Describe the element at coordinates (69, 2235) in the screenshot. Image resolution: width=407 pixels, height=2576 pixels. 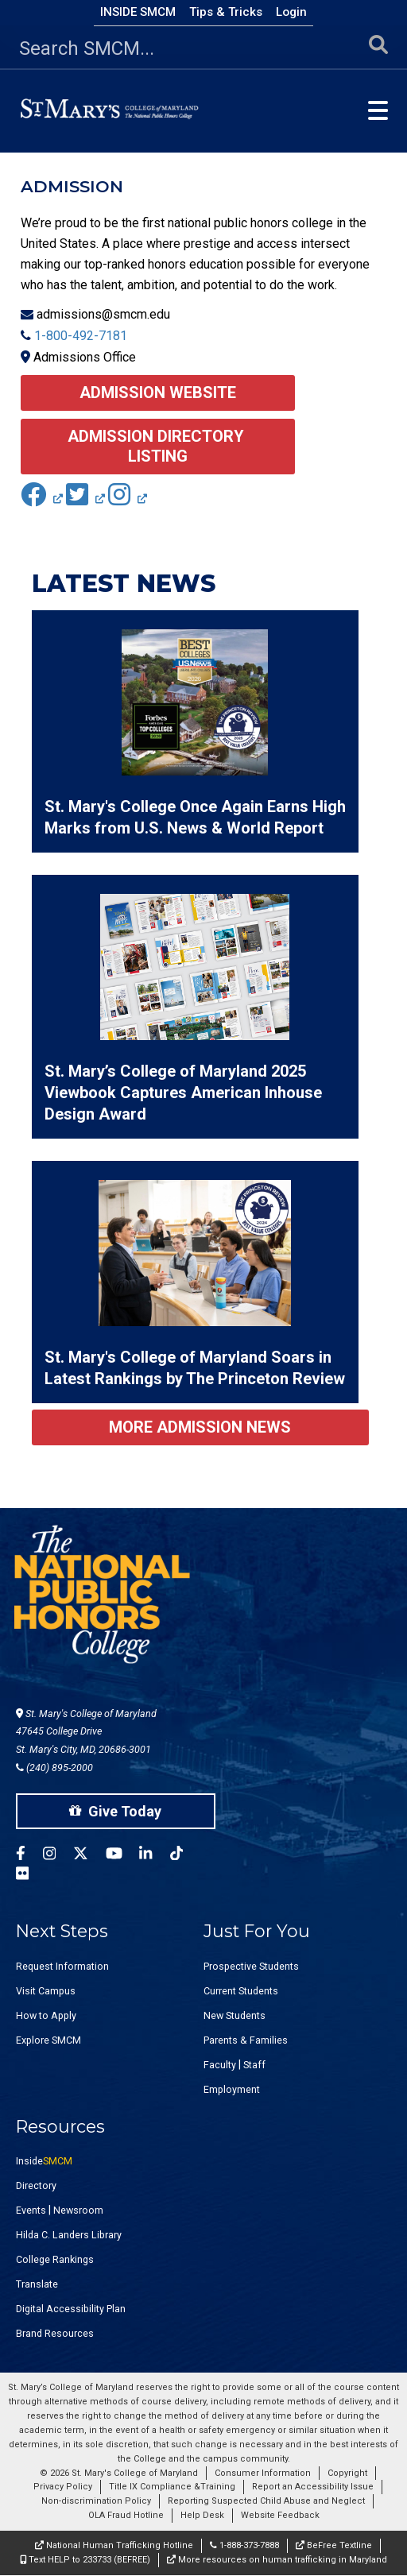
I see `Hilda C. Landers Library` at that location.